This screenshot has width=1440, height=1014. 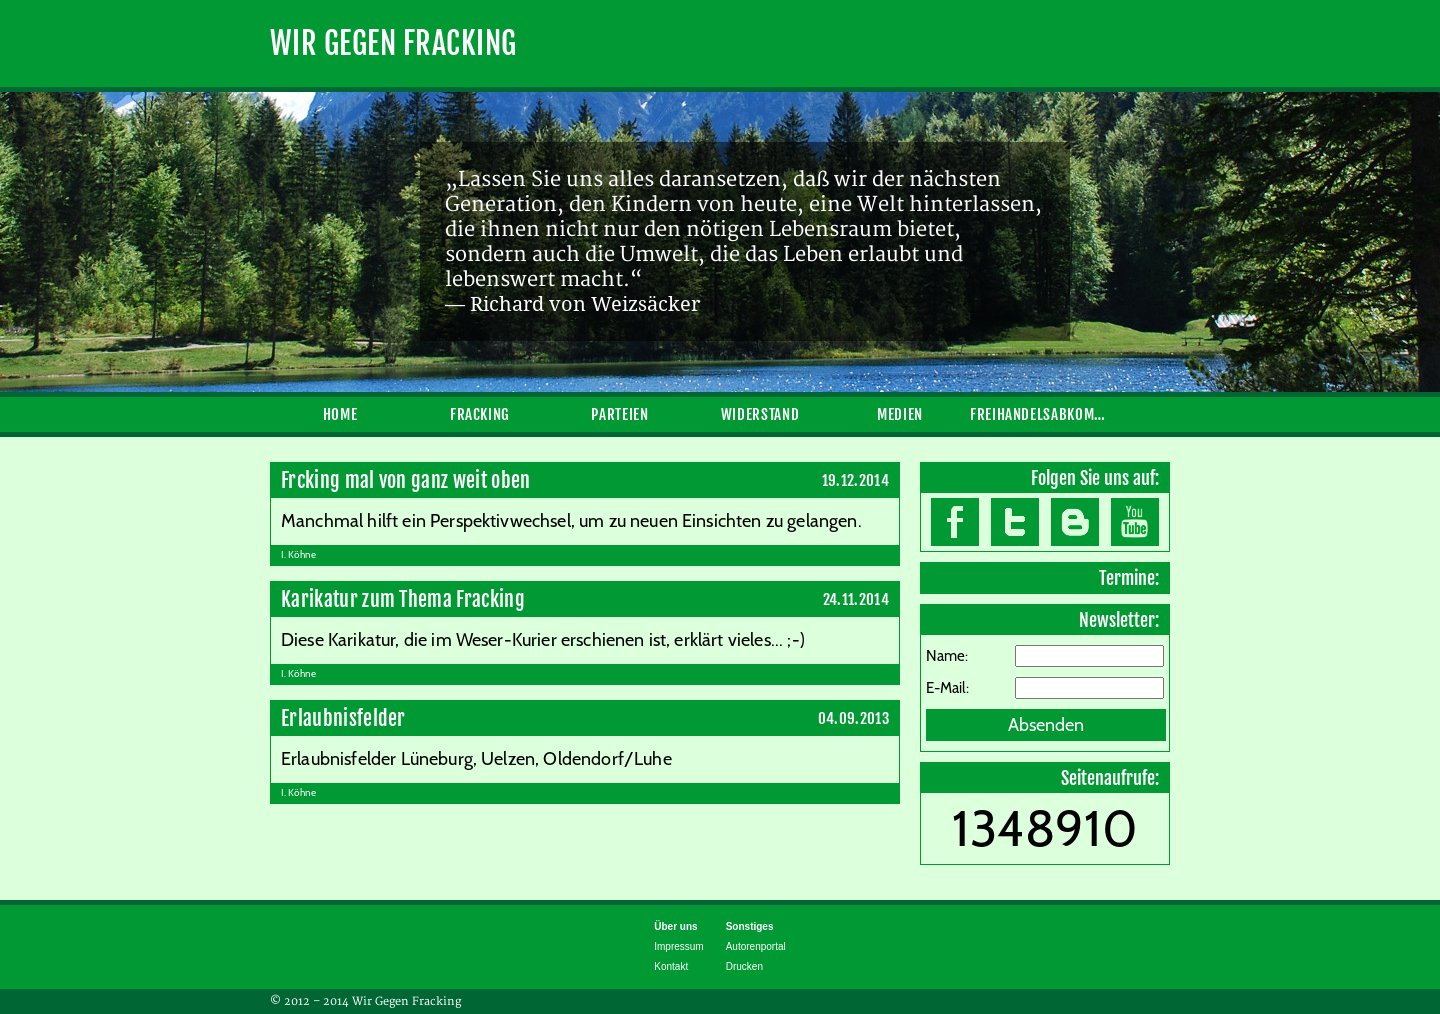 I want to click on Widerstand, so click(x=760, y=414).